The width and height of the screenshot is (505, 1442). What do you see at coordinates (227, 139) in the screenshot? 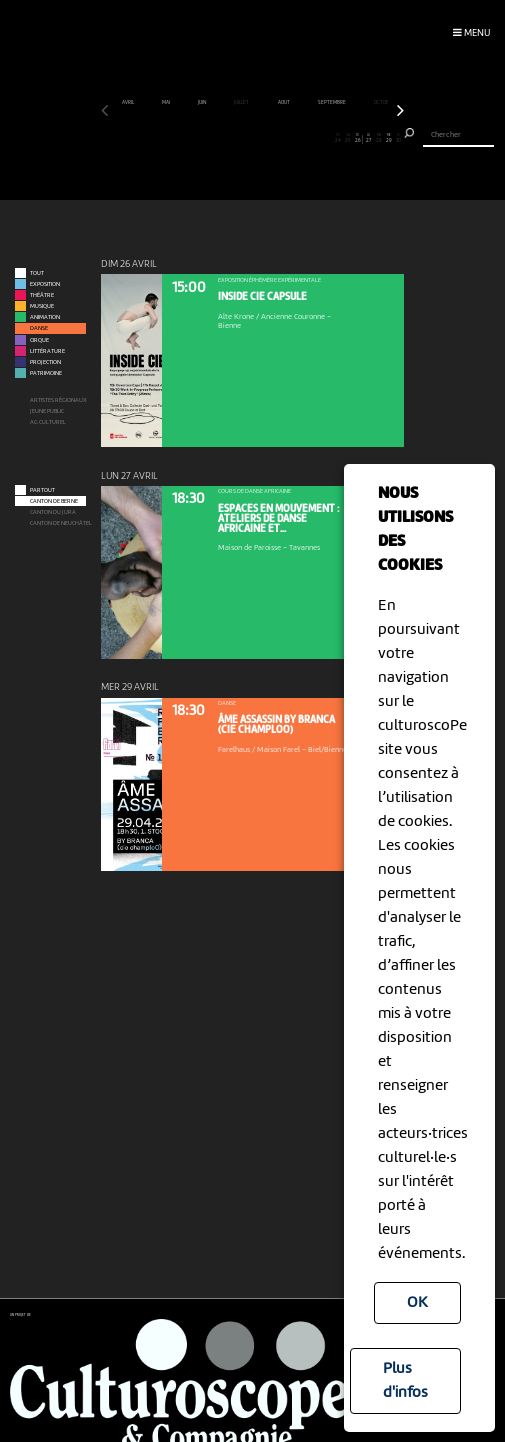
I see `13` at bounding box center [227, 139].